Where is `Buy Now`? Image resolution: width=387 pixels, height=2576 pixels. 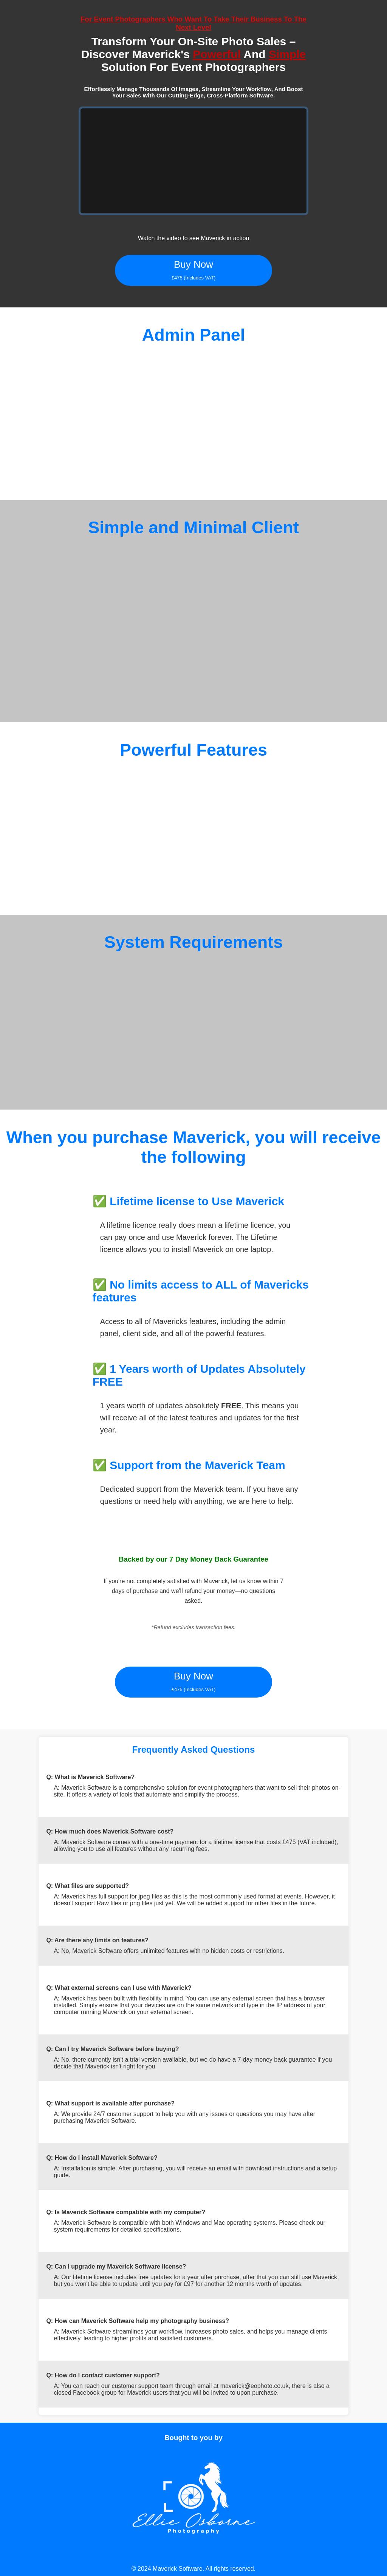
Buy Now is located at coordinates (194, 270).